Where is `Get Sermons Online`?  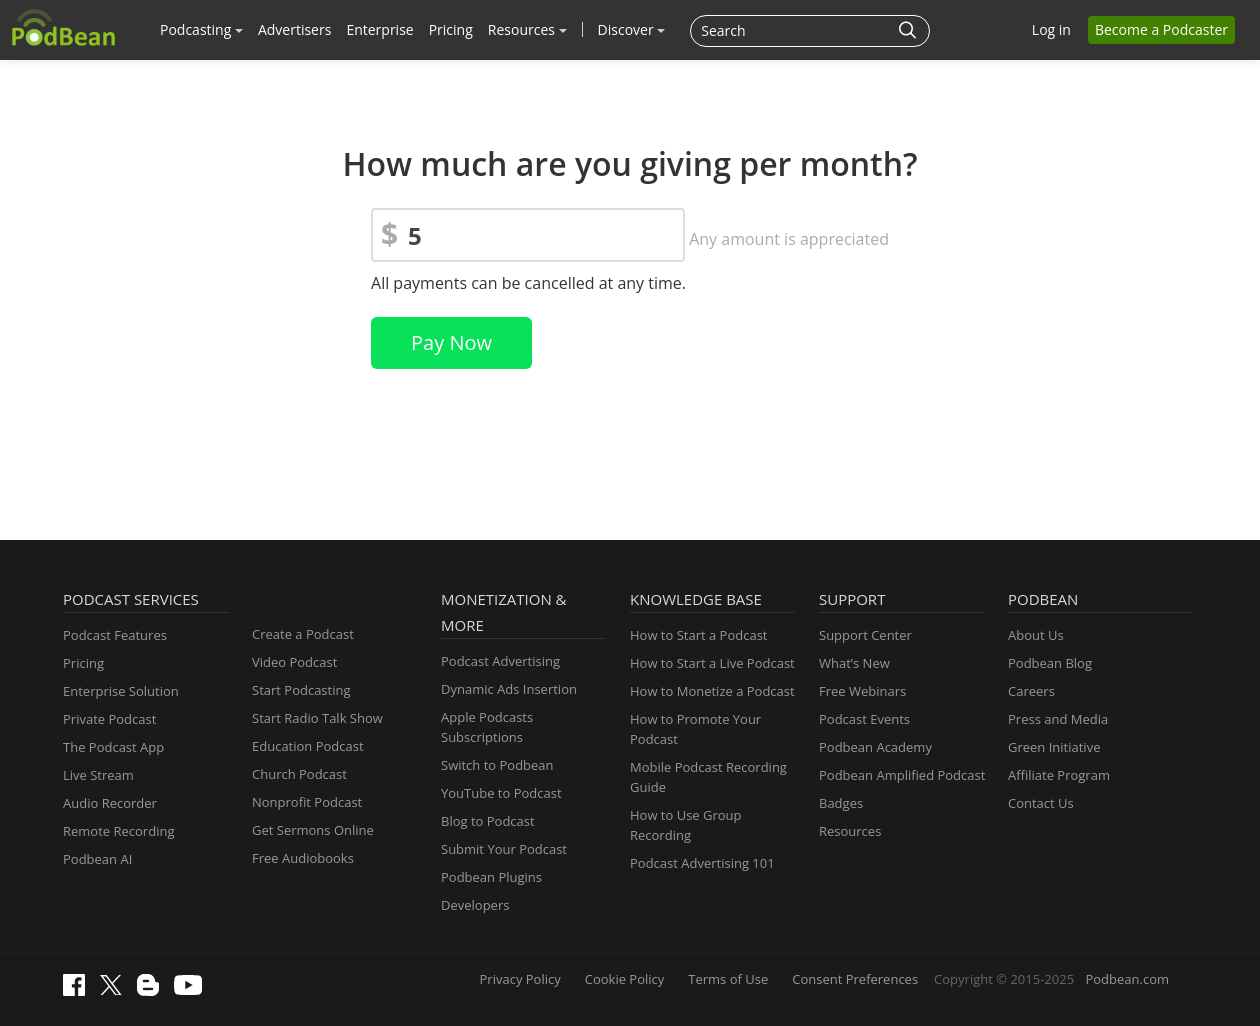
Get Sermons Online is located at coordinates (313, 830).